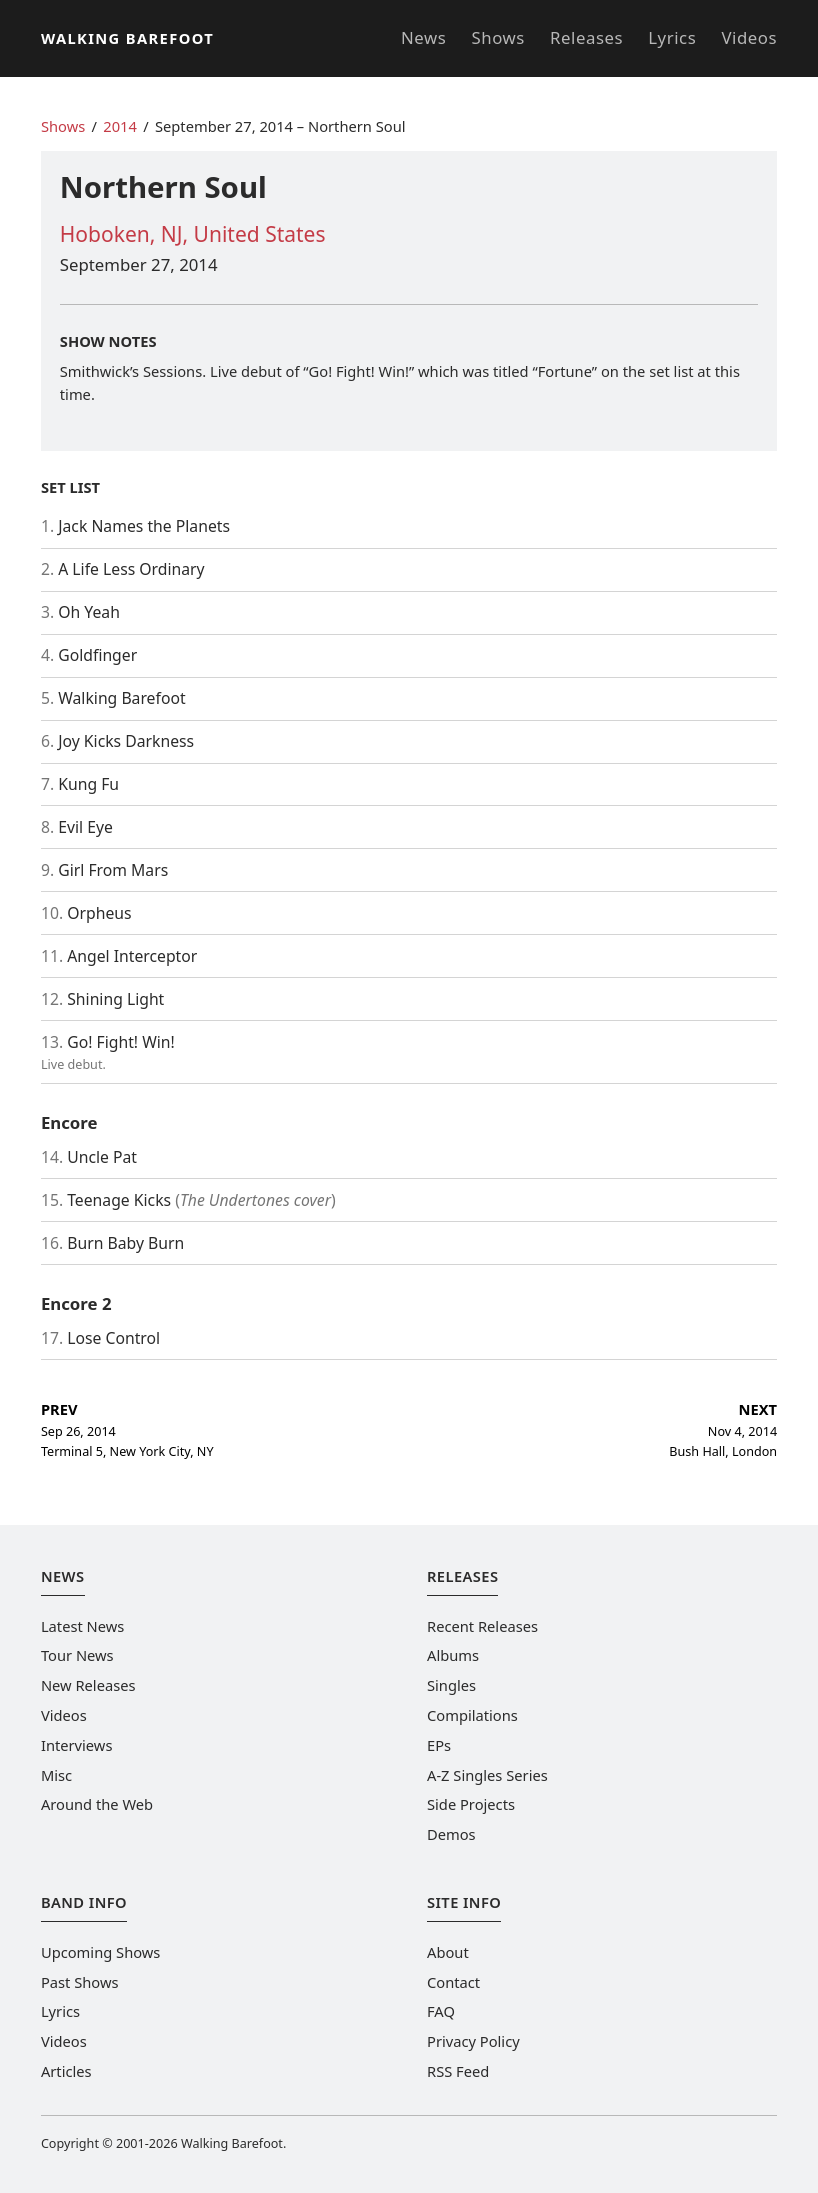 The image size is (818, 2193). I want to click on Shining Light, so click(115, 999).